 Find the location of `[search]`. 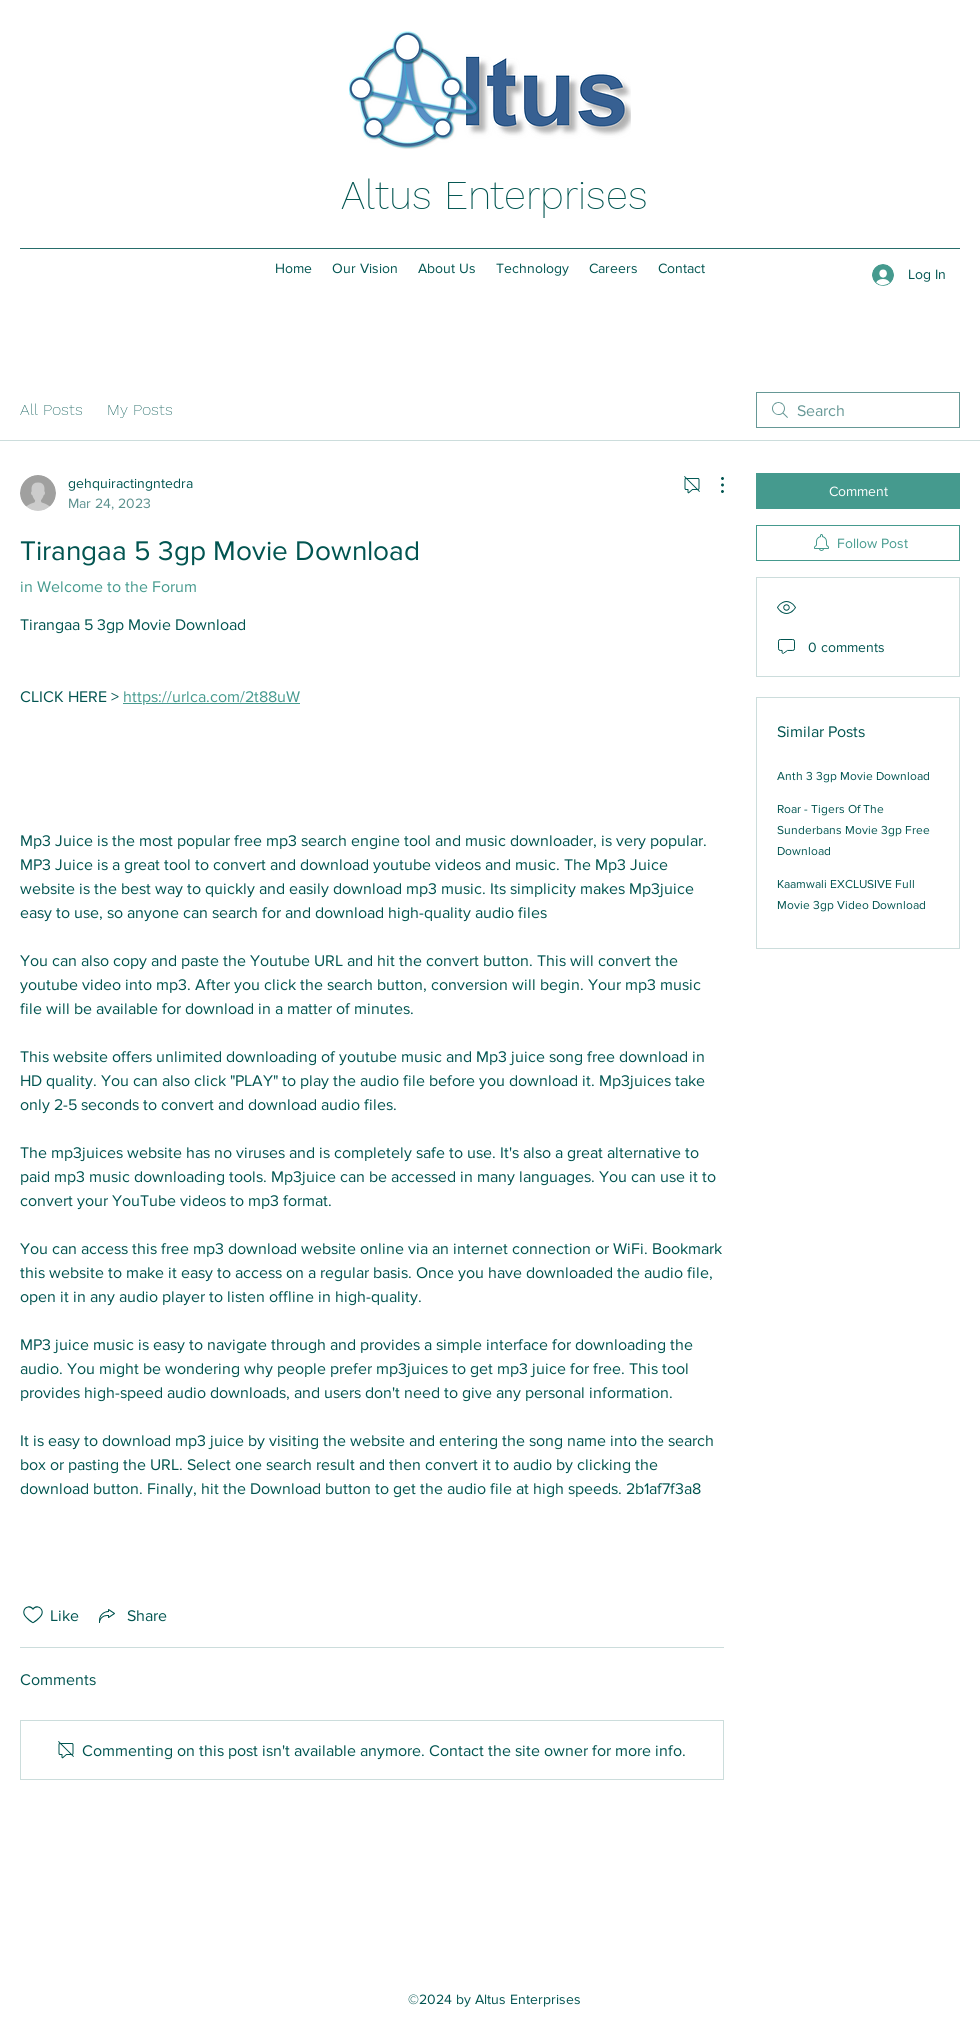

[search] is located at coordinates (858, 410).